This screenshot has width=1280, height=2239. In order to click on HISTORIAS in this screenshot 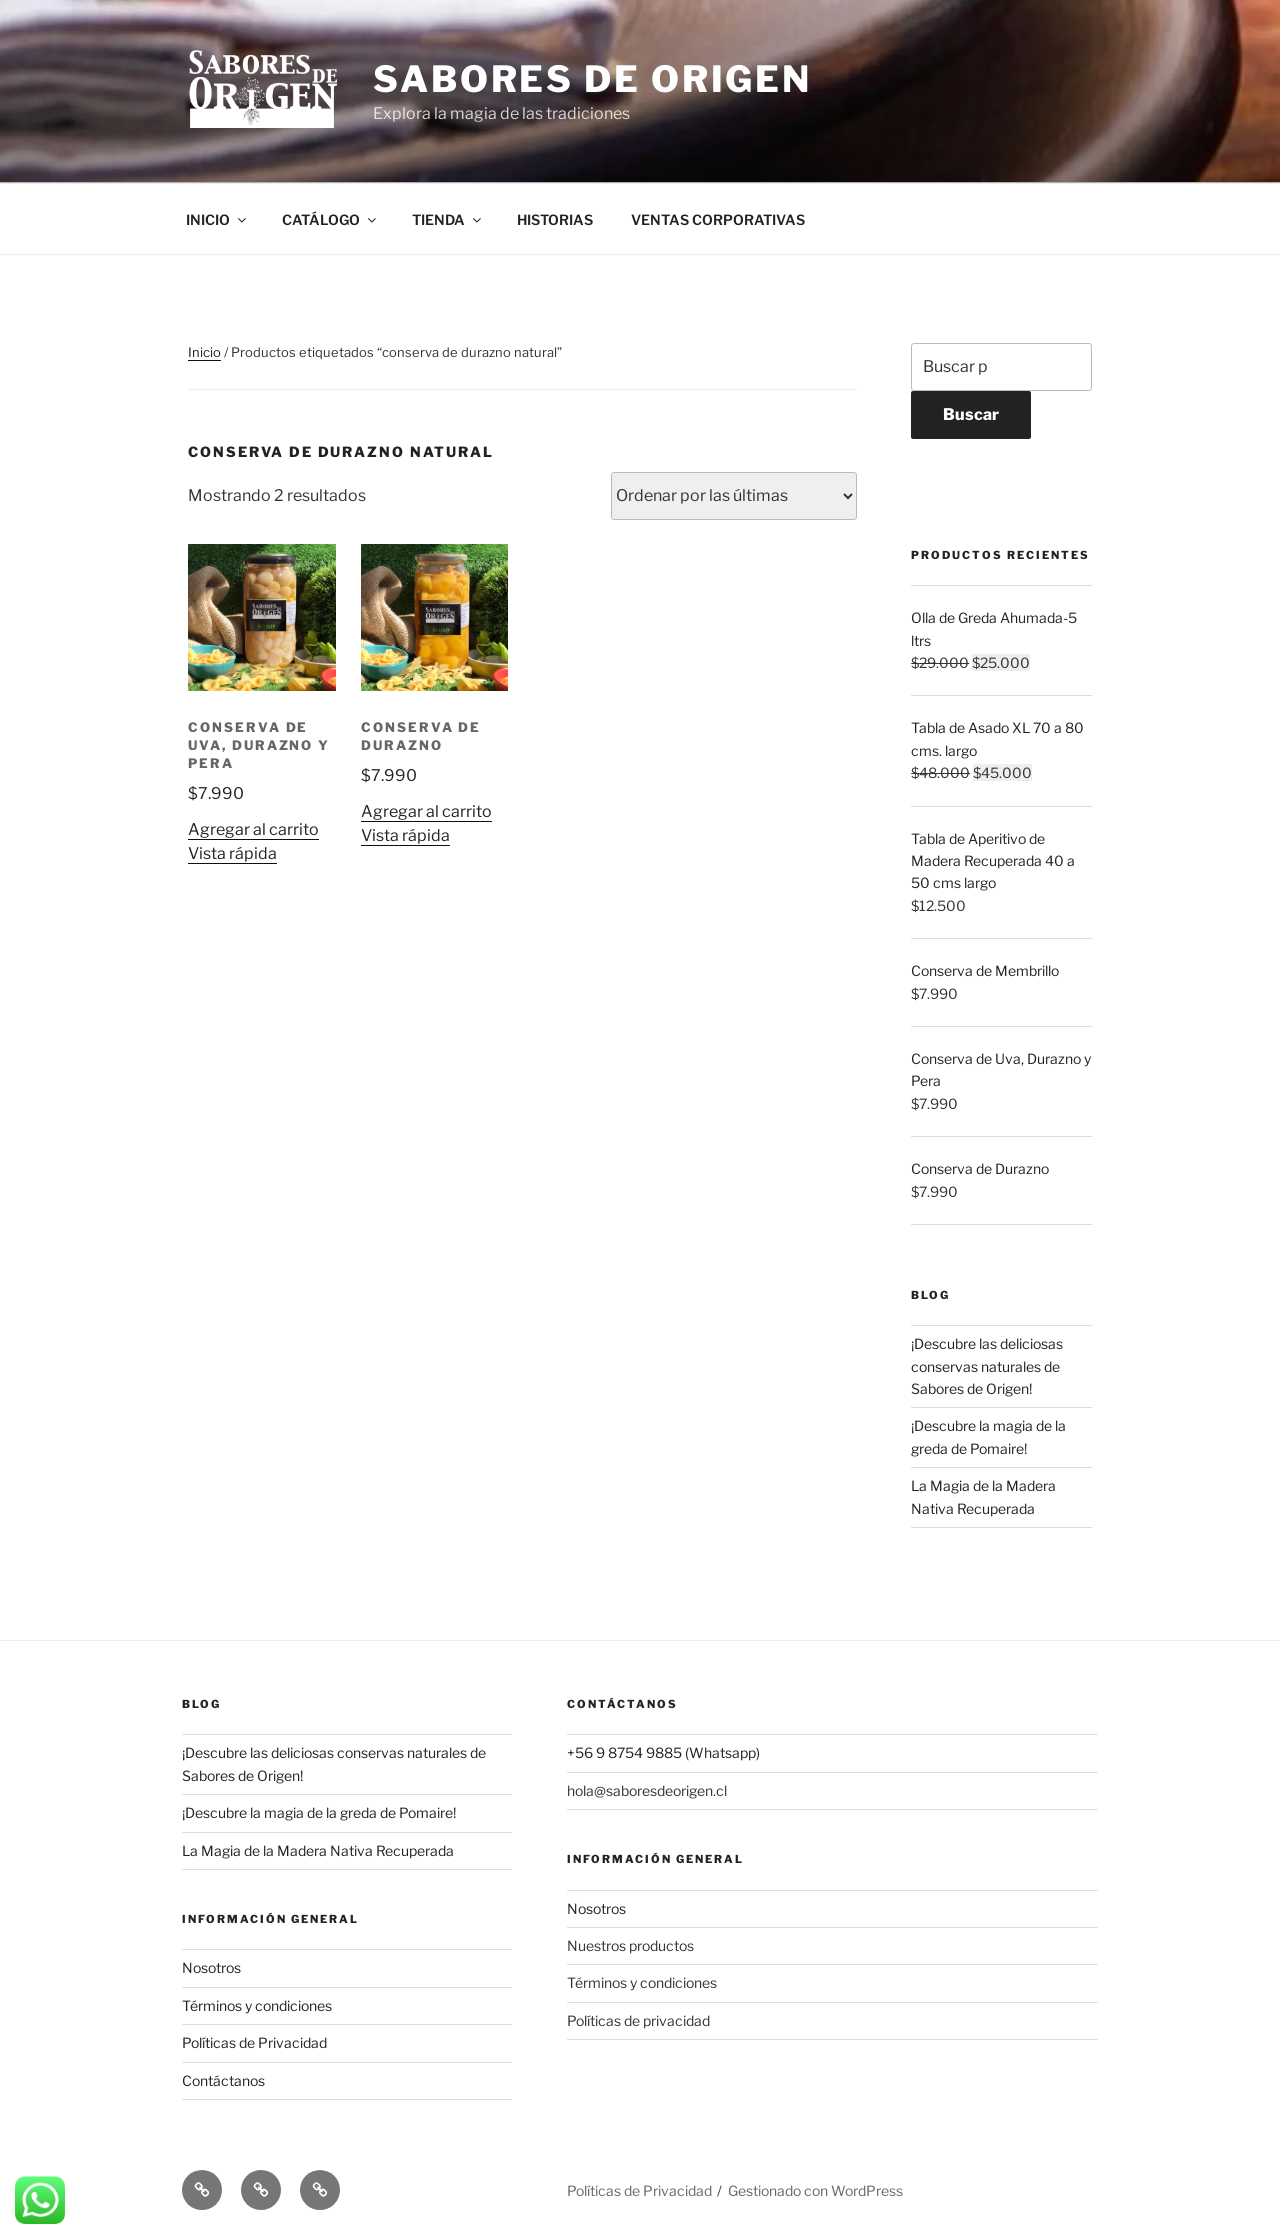, I will do `click(555, 219)`.